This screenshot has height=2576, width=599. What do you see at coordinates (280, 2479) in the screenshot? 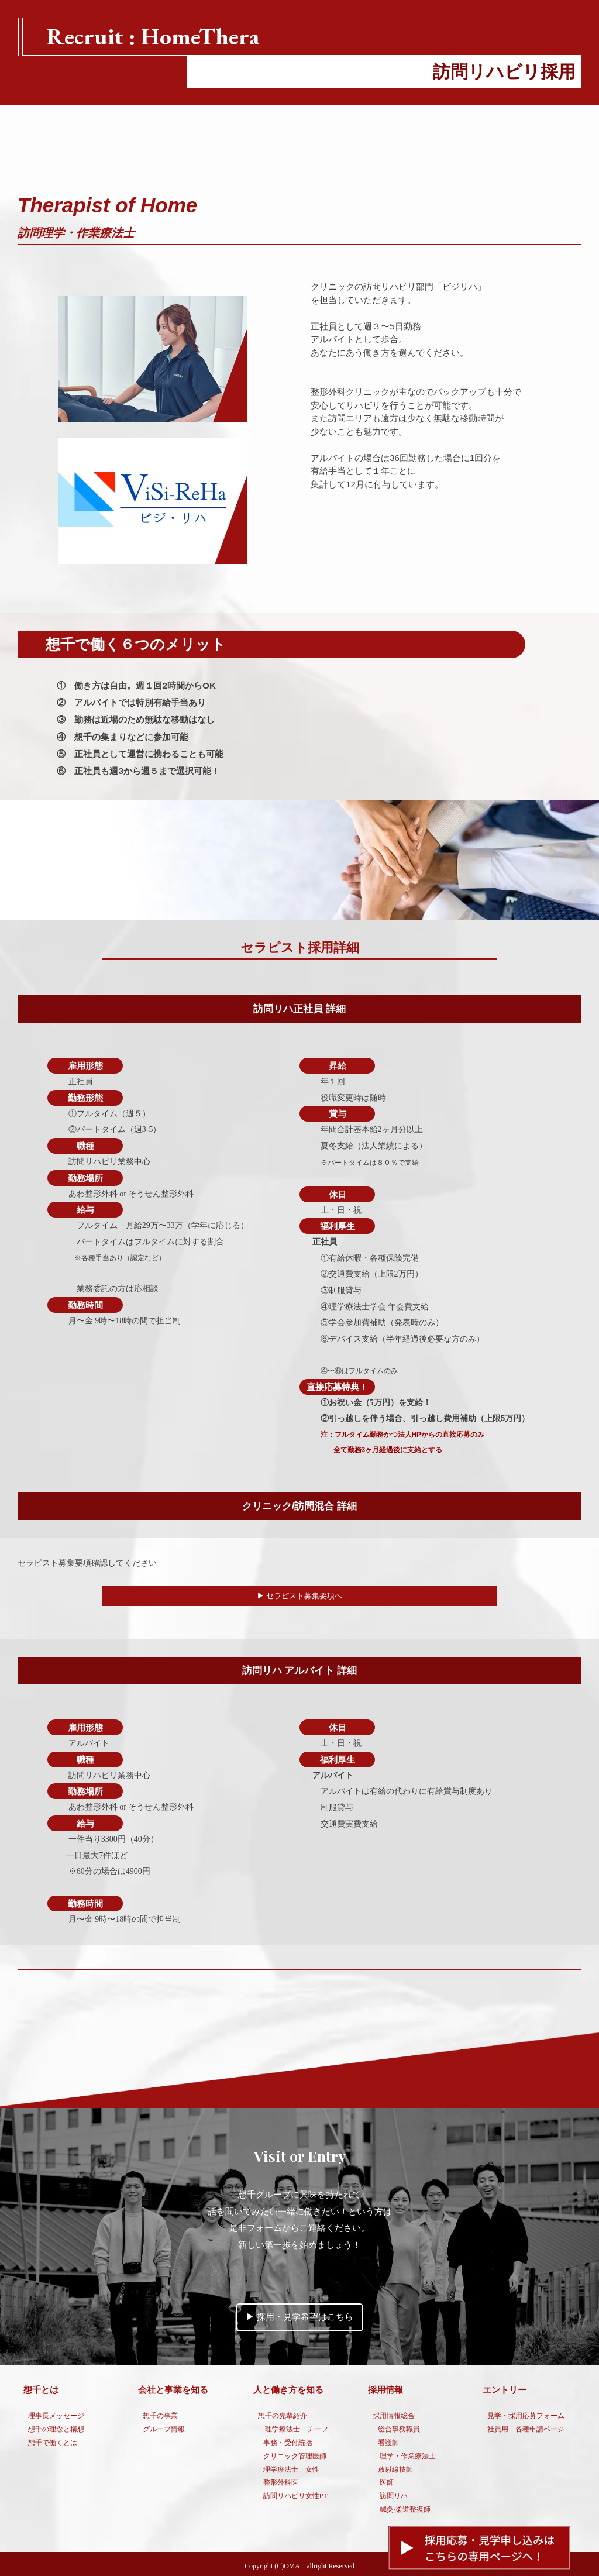
I see `整形外科医` at bounding box center [280, 2479].